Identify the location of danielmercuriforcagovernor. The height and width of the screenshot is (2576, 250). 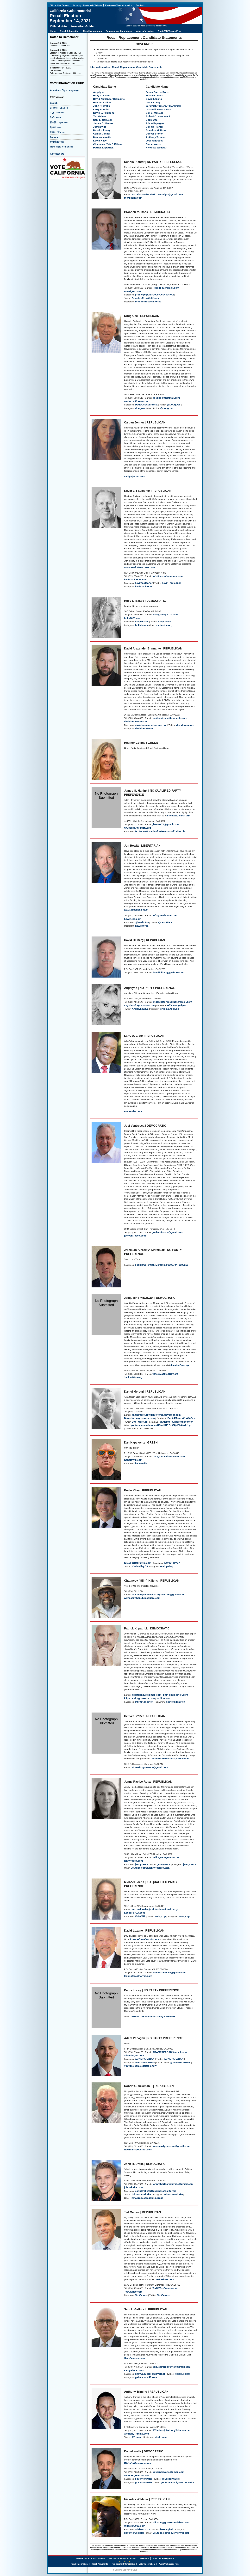
(176, 1421).